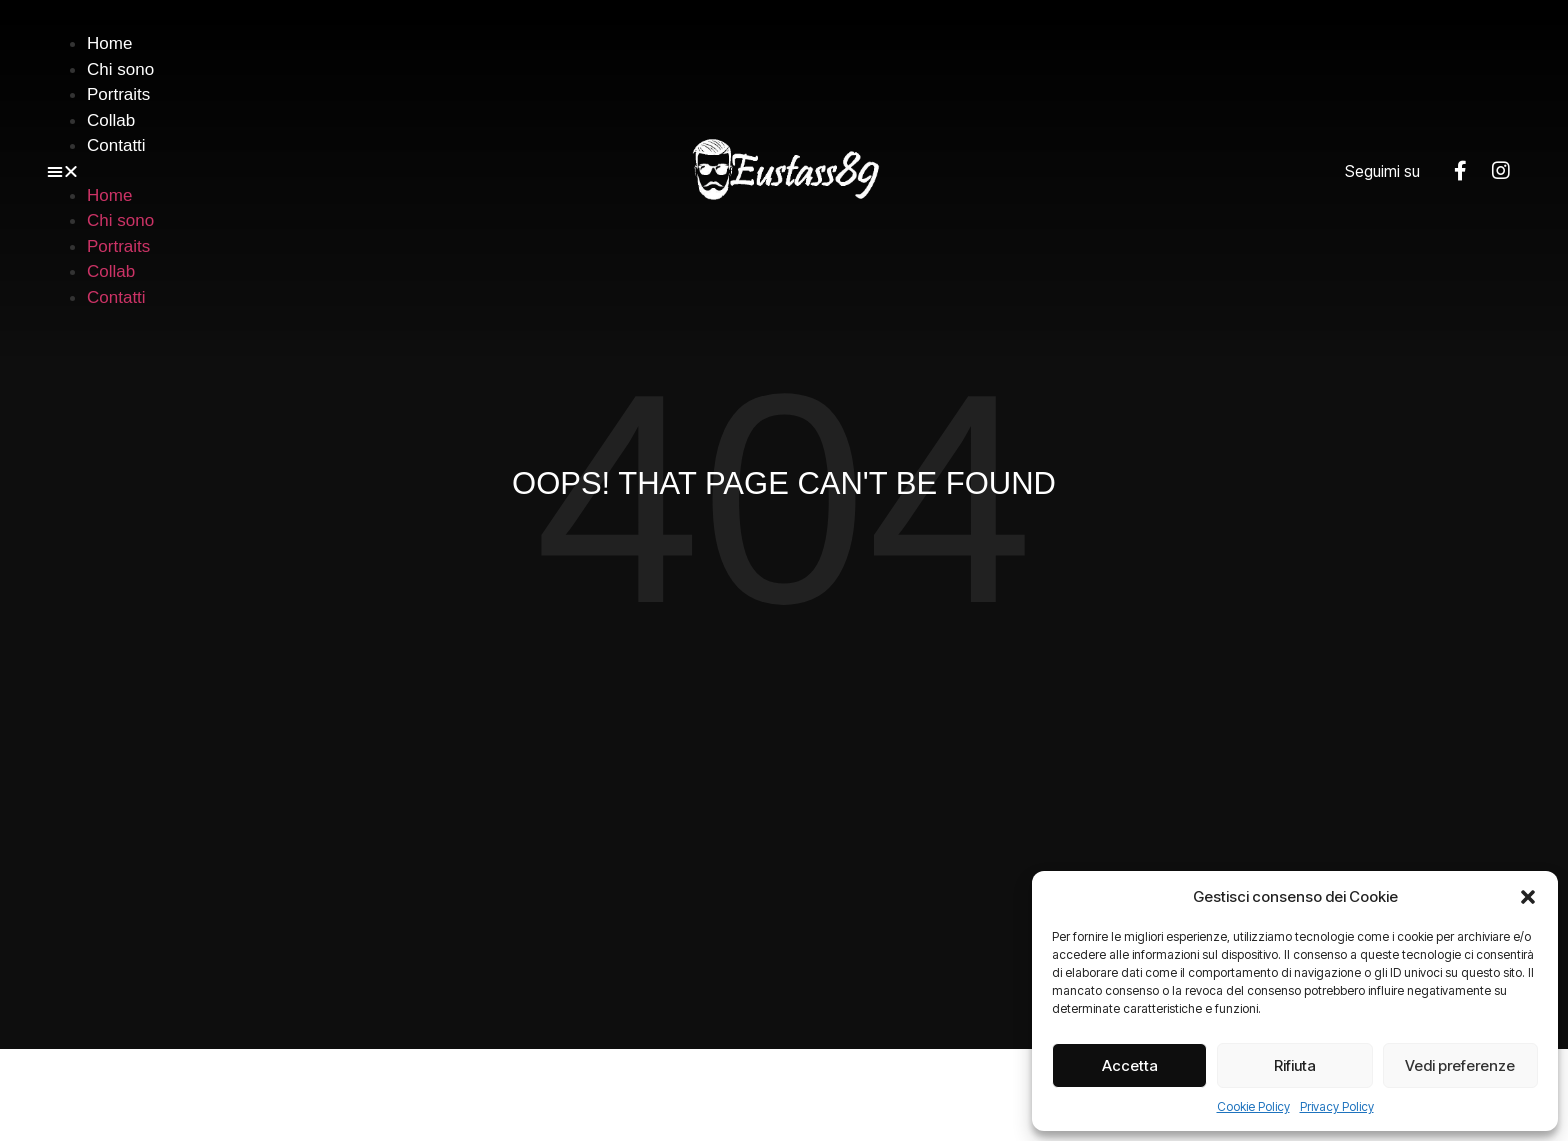 The image size is (1568, 1141). Describe the element at coordinates (109, 43) in the screenshot. I see `Home` at that location.